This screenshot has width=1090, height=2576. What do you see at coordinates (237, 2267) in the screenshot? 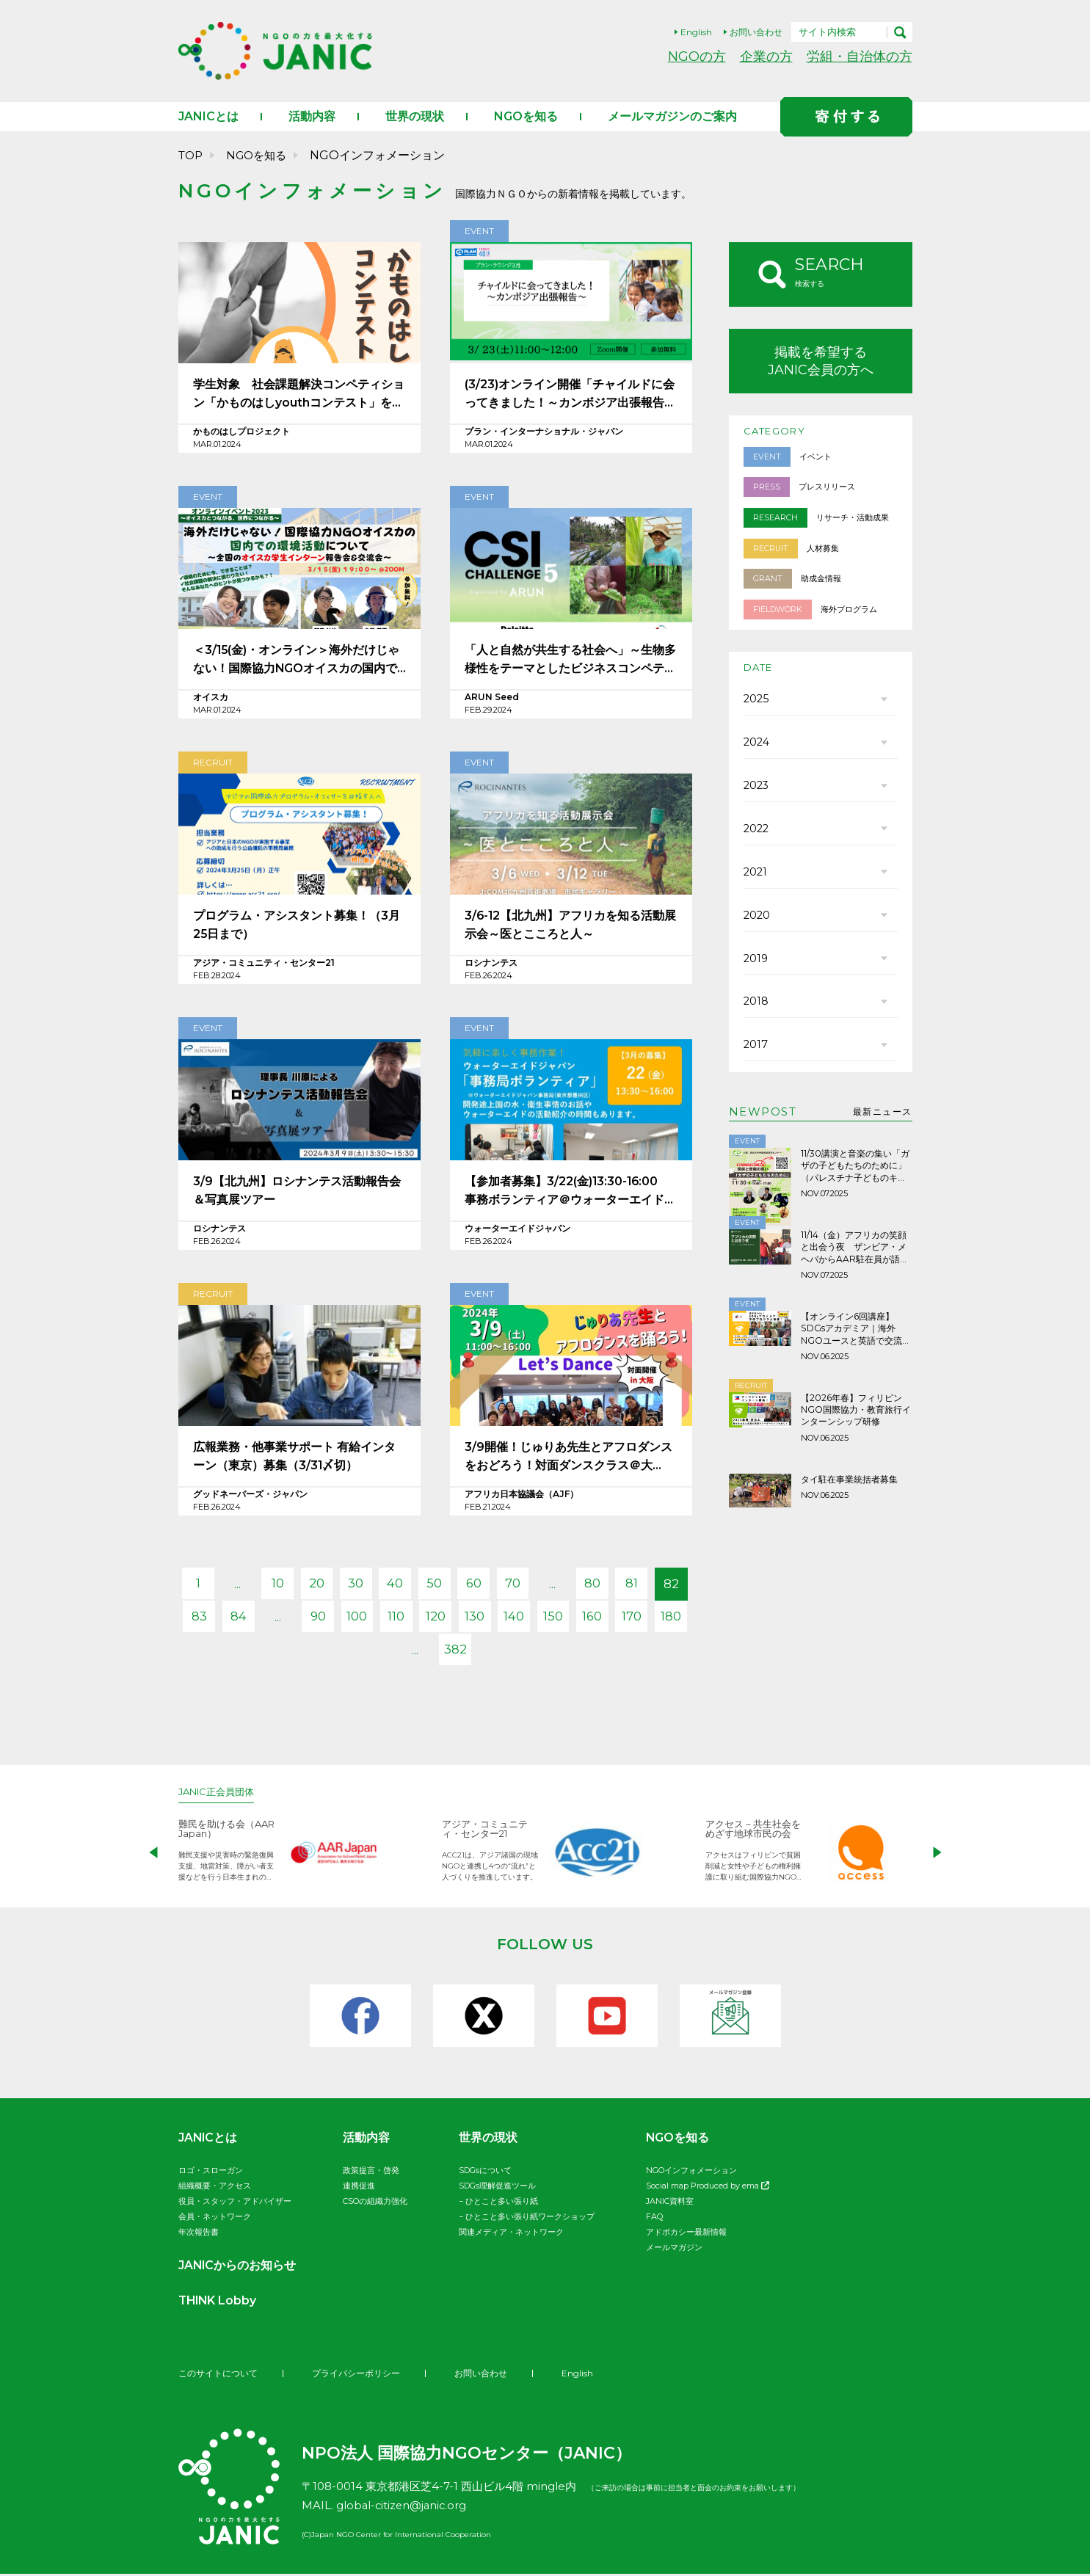
I see `JANICからのお知らせ` at bounding box center [237, 2267].